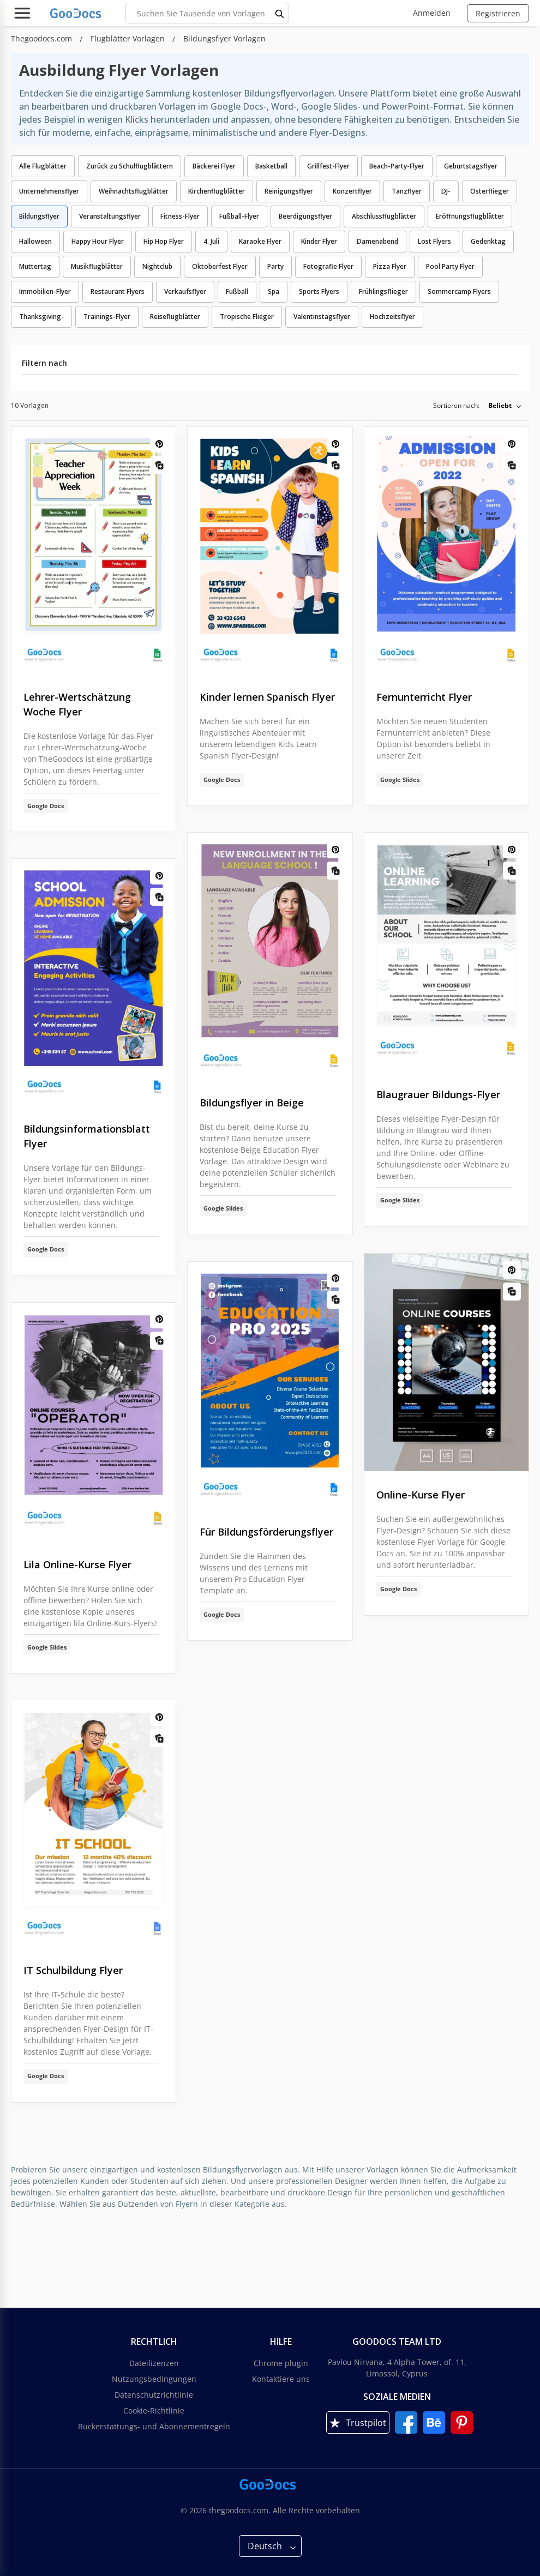  Describe the element at coordinates (470, 166) in the screenshot. I see `Geburtstagsflyer` at that location.